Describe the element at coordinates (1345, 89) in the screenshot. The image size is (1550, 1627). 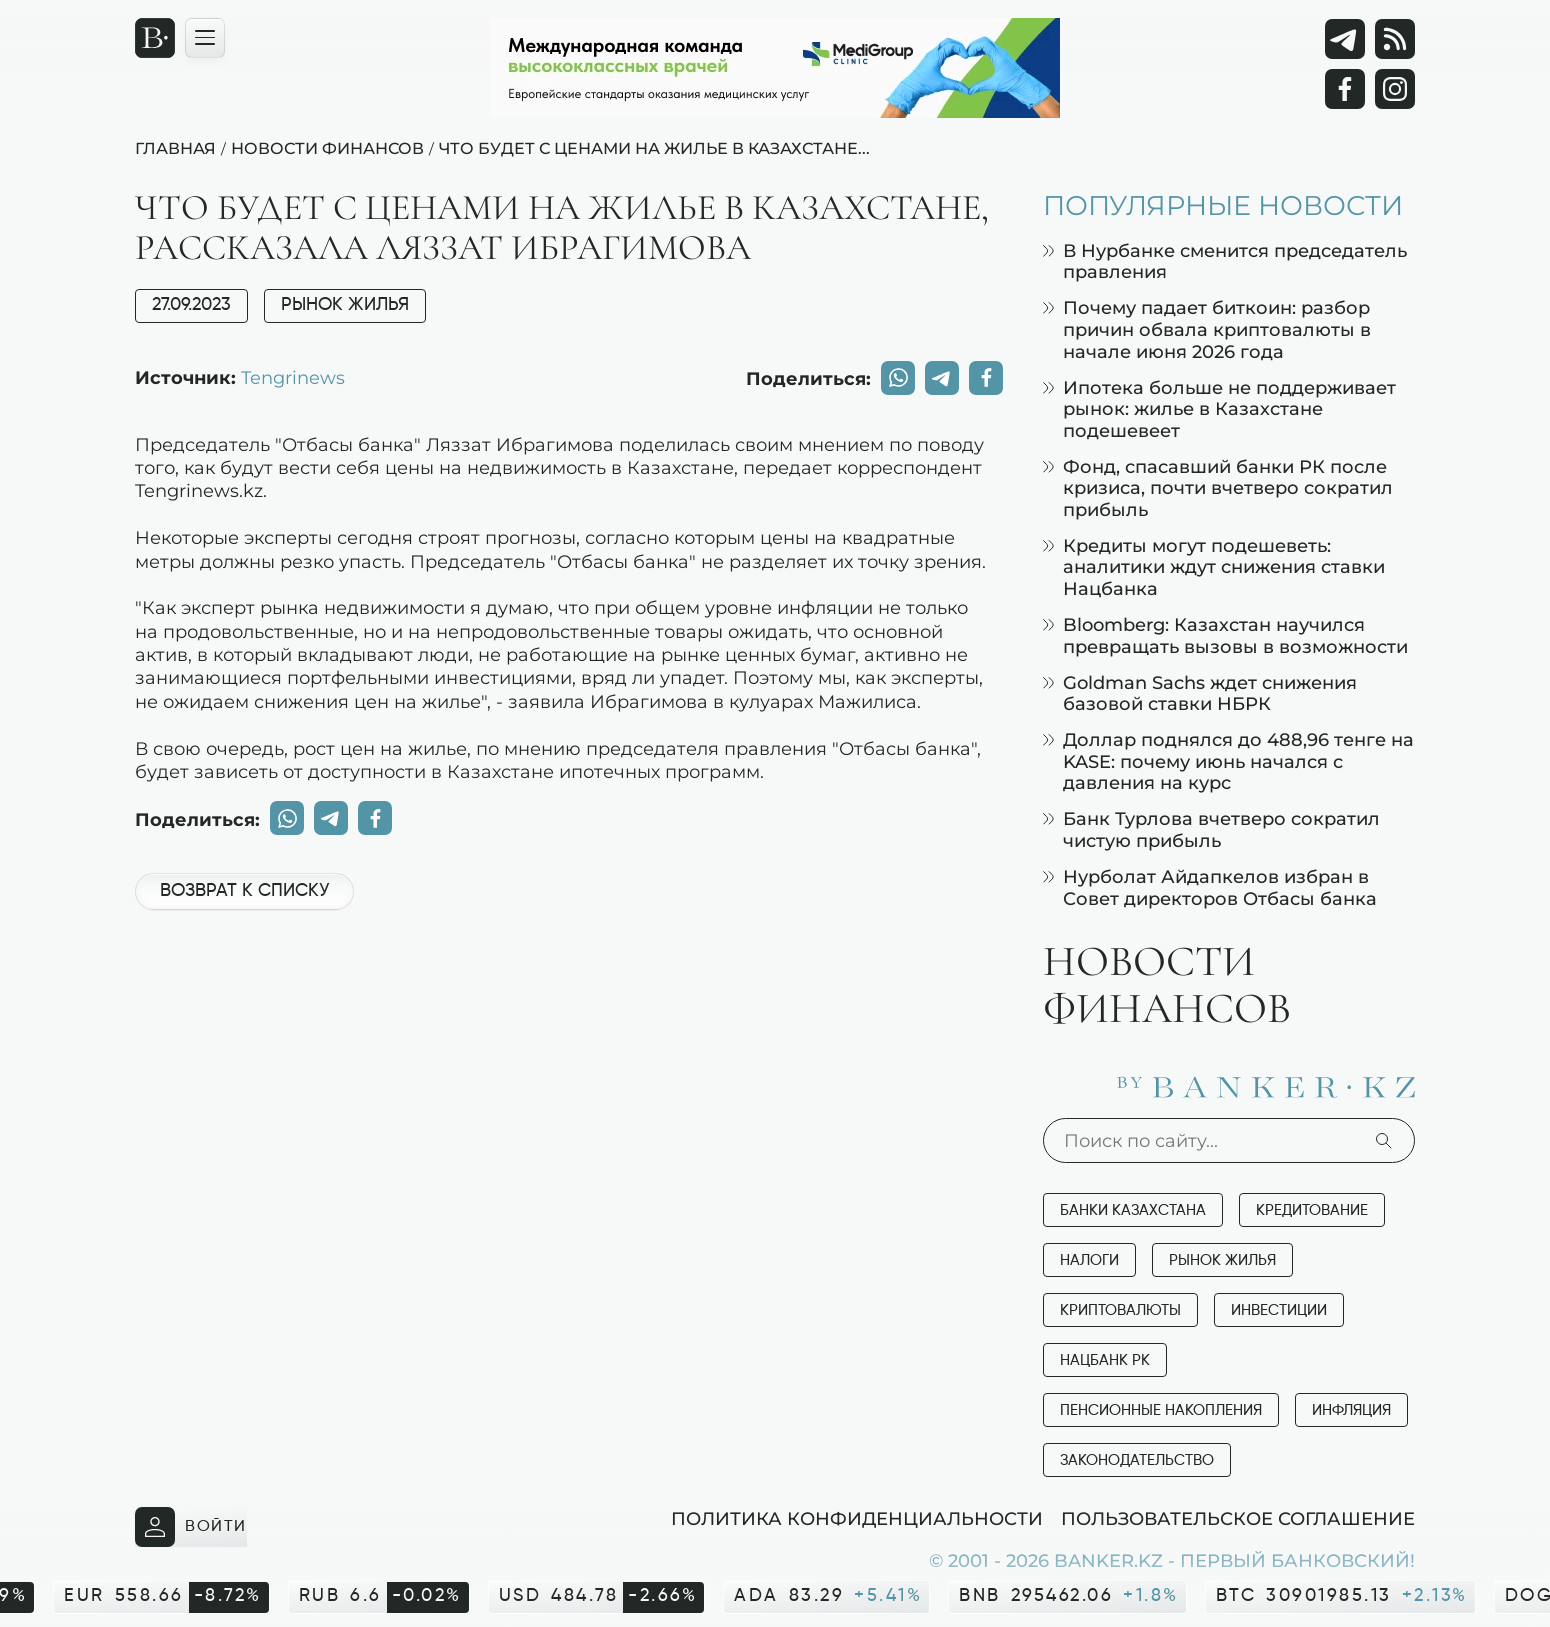
I see `[Facebook]` at that location.